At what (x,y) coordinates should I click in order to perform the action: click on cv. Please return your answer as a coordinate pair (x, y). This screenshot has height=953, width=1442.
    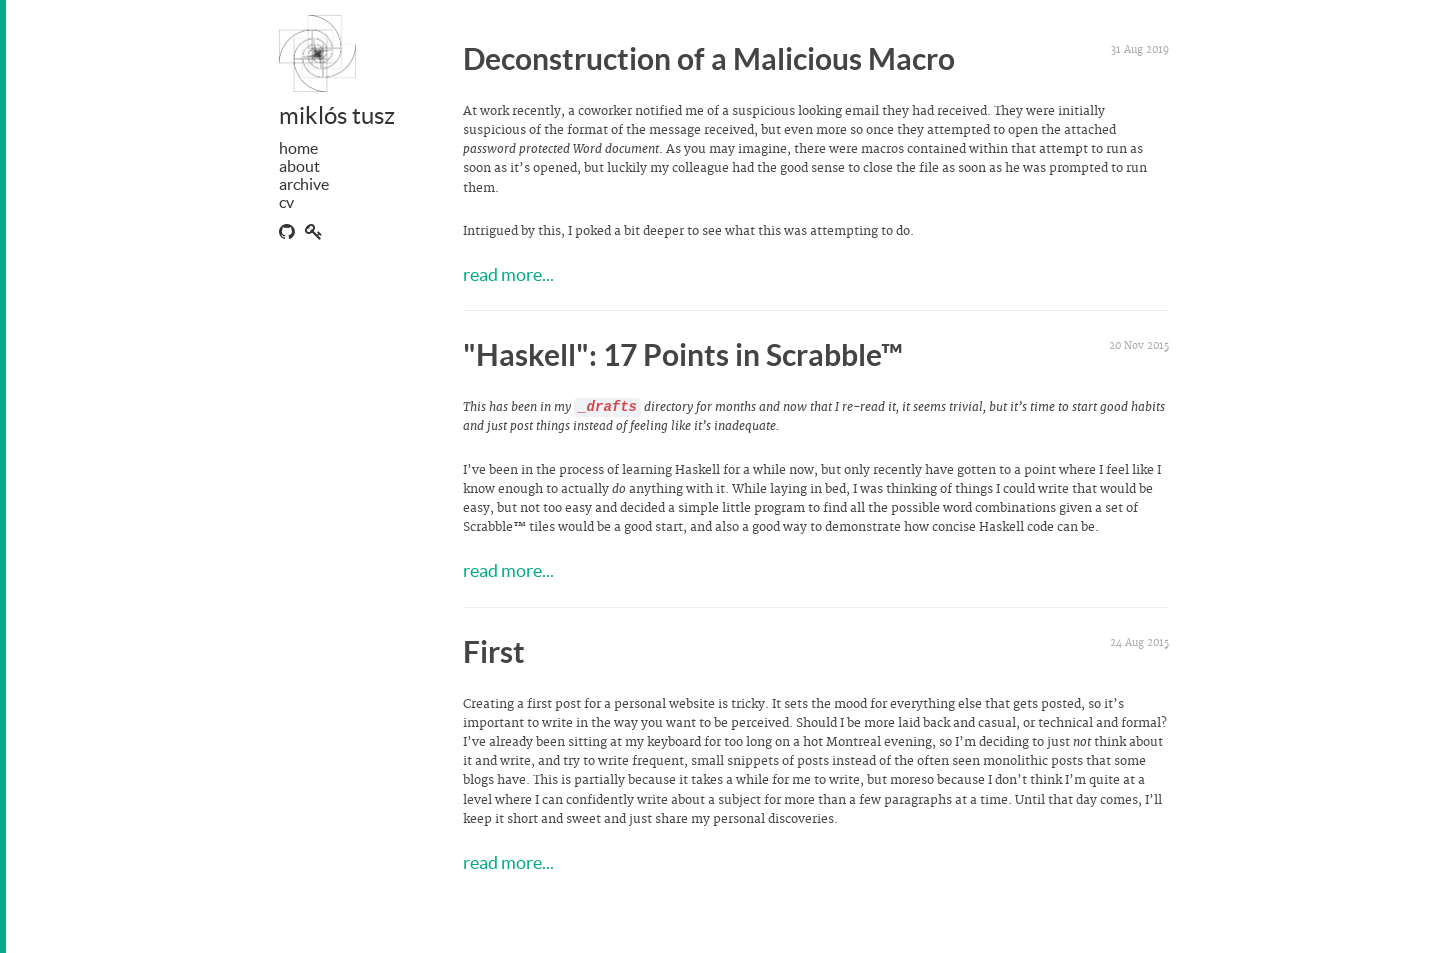
    Looking at the image, I should click on (286, 202).